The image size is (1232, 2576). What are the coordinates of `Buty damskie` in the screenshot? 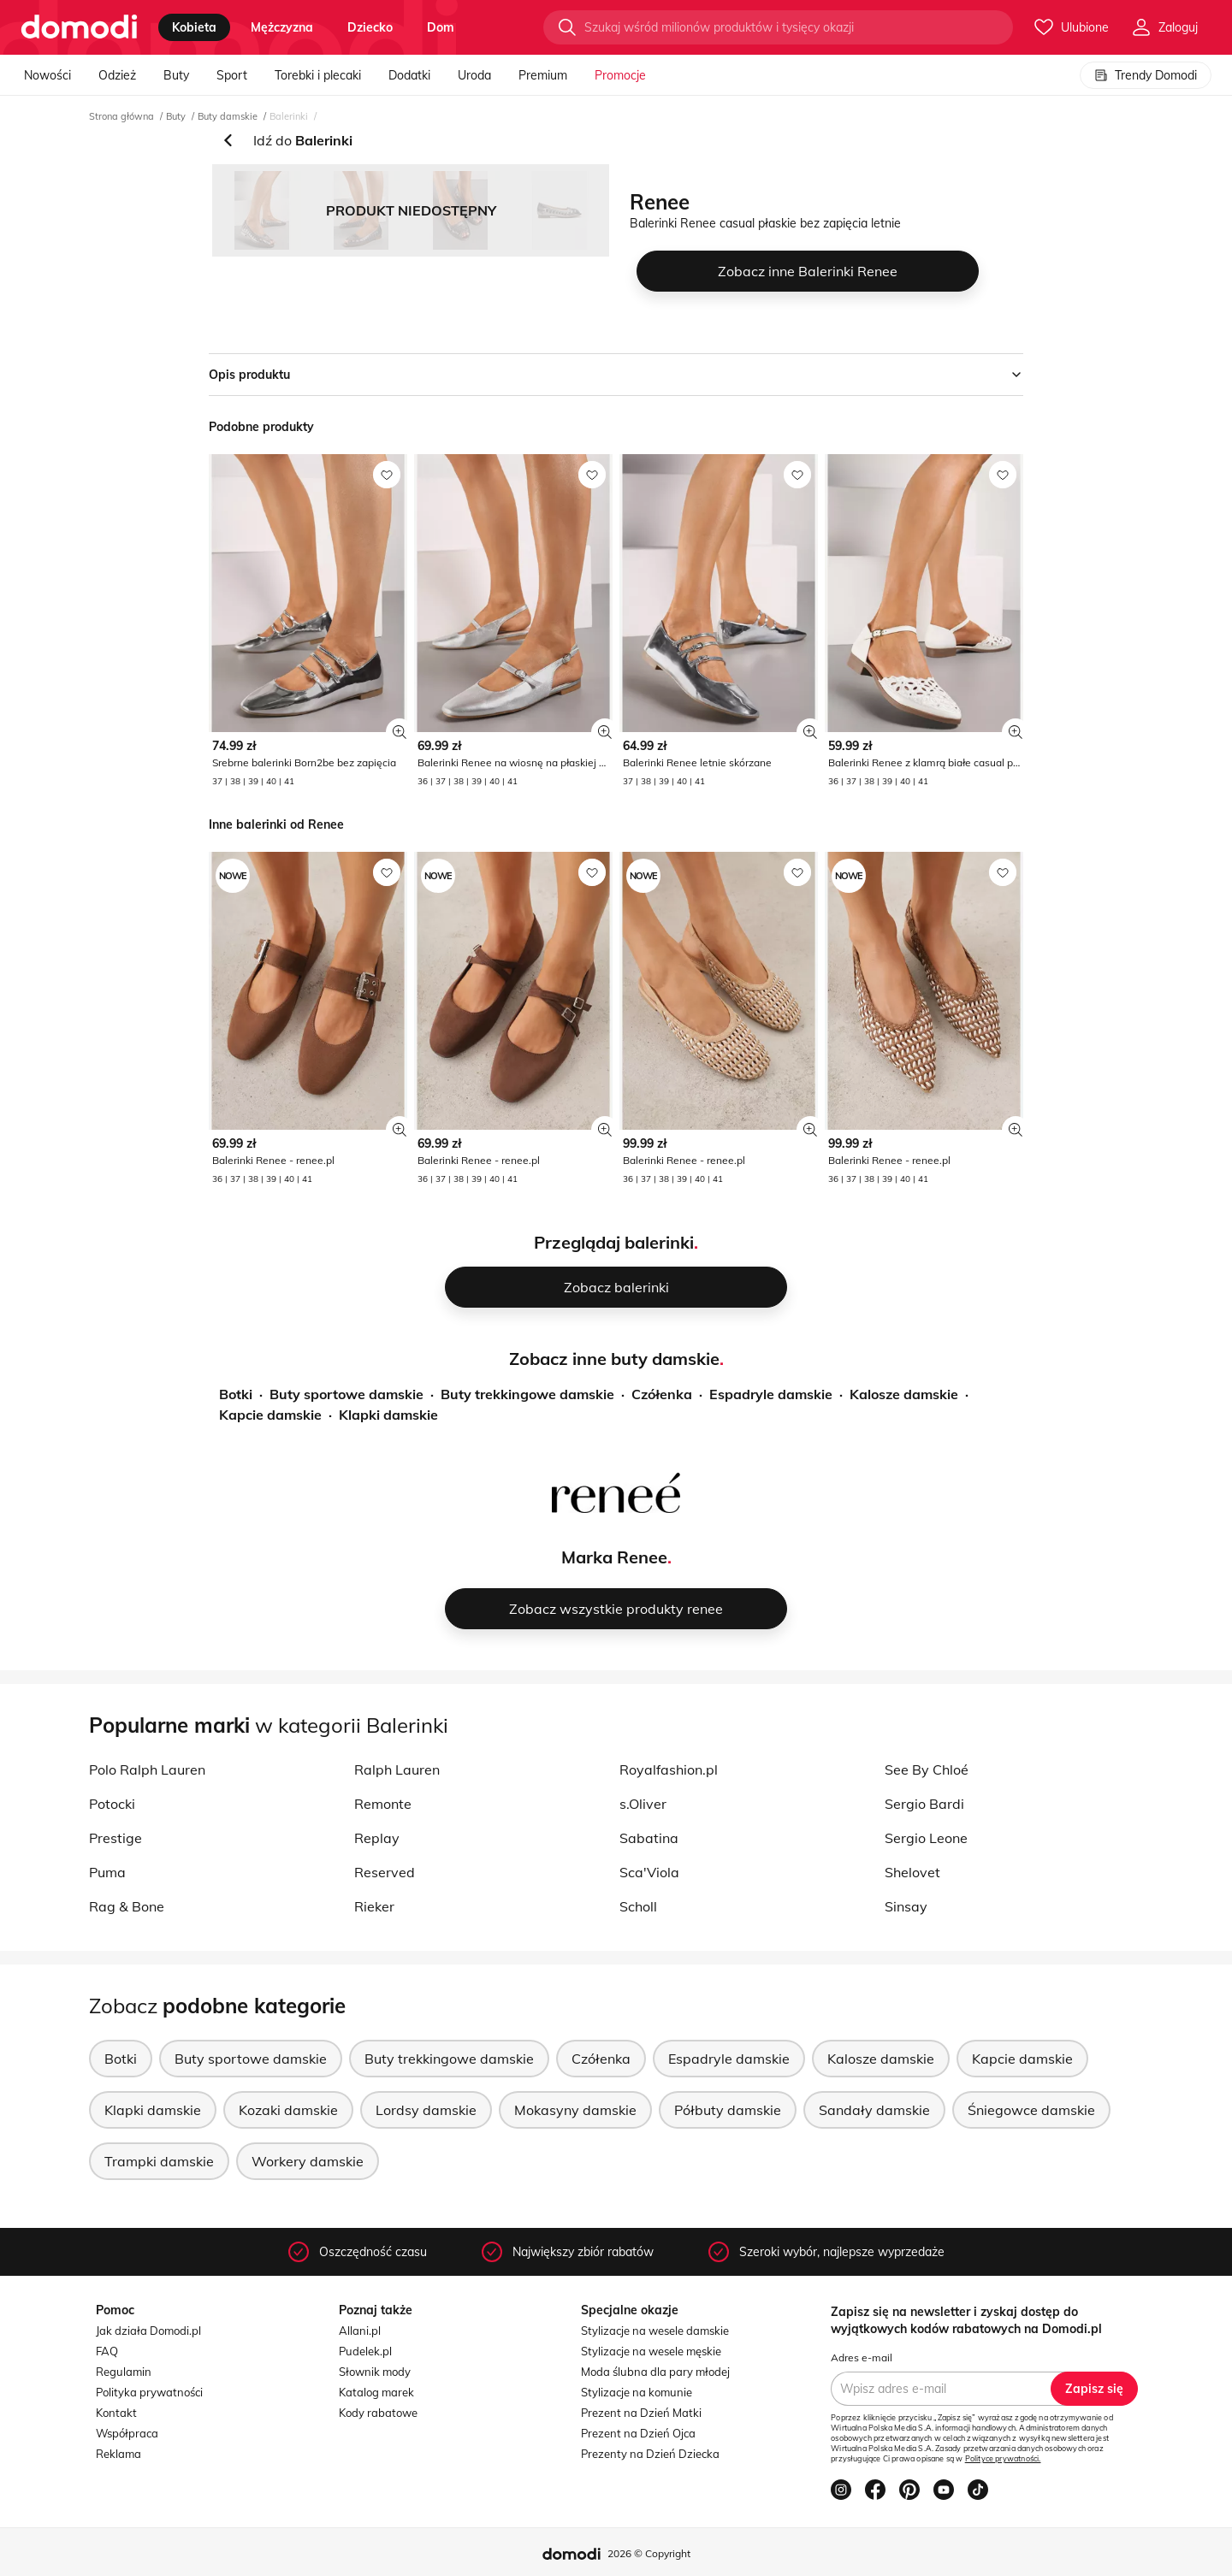 It's located at (228, 116).